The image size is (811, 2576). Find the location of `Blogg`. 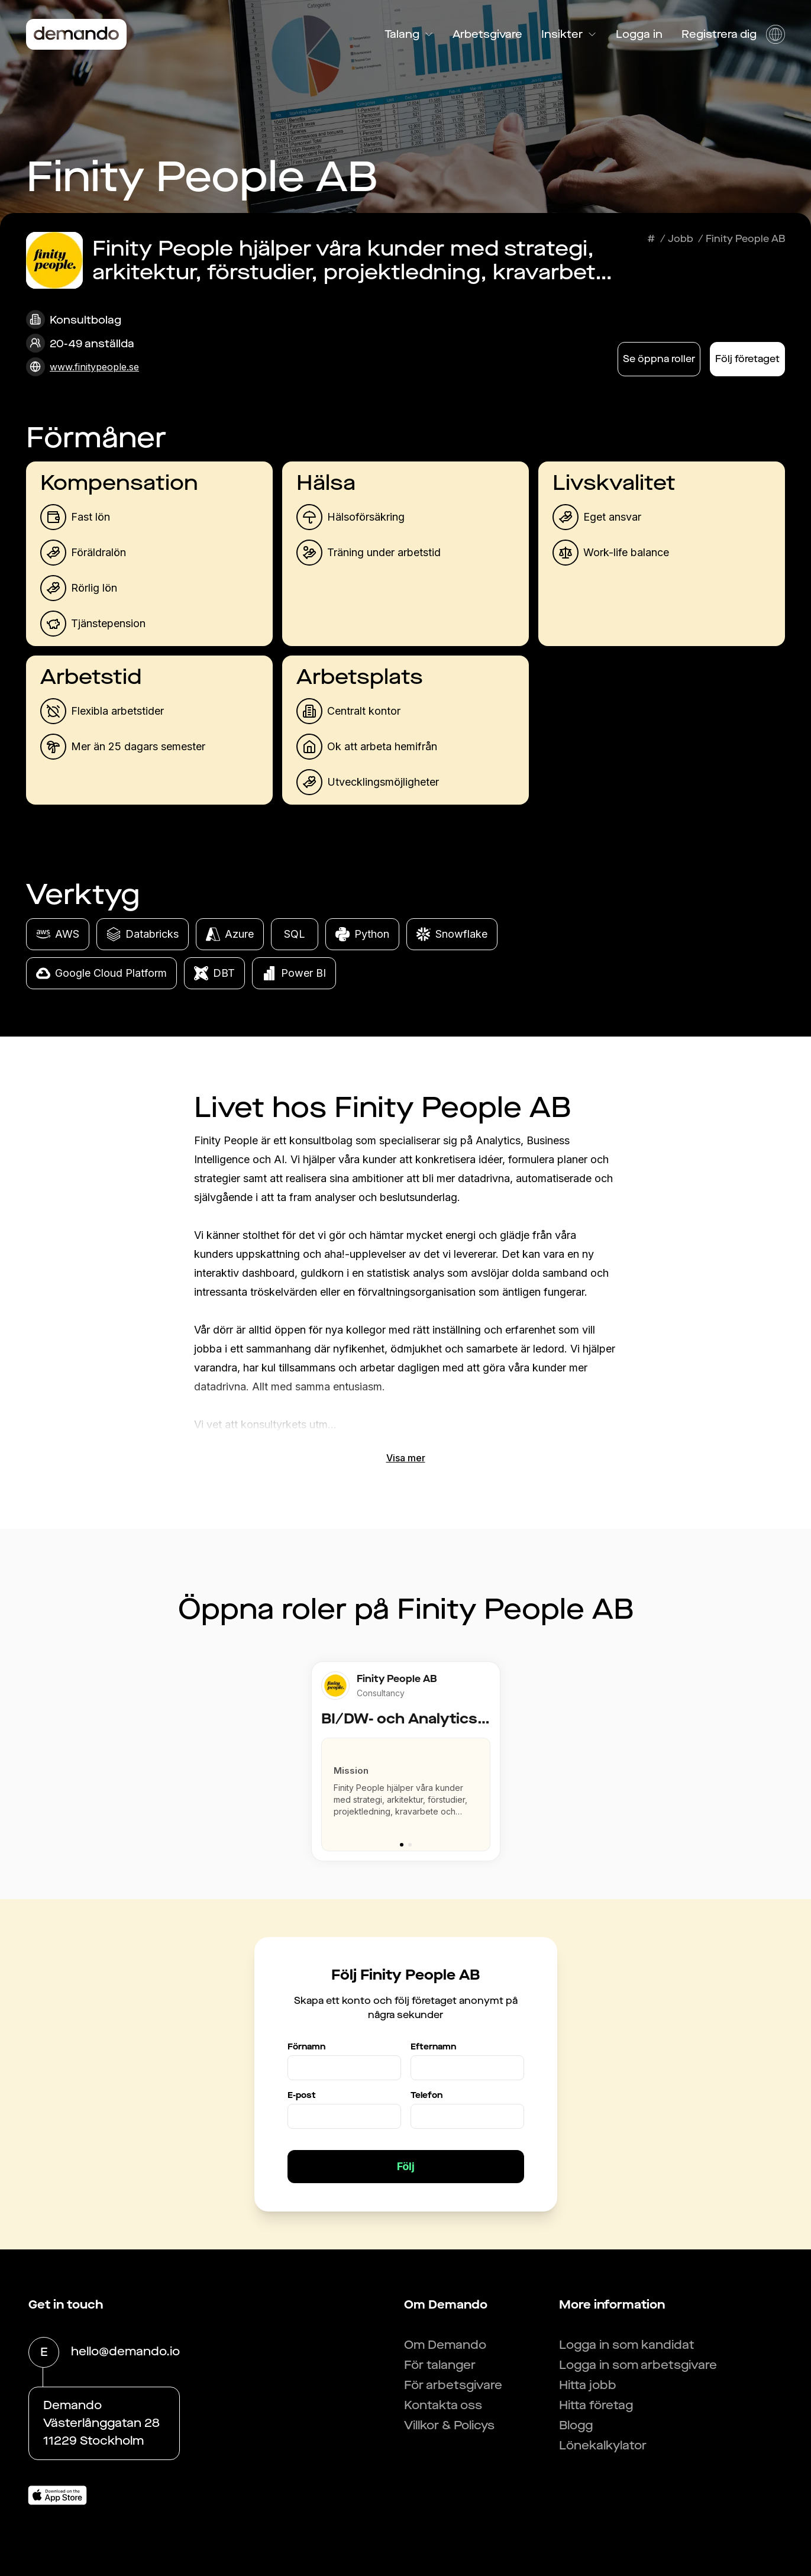

Blogg is located at coordinates (576, 2425).